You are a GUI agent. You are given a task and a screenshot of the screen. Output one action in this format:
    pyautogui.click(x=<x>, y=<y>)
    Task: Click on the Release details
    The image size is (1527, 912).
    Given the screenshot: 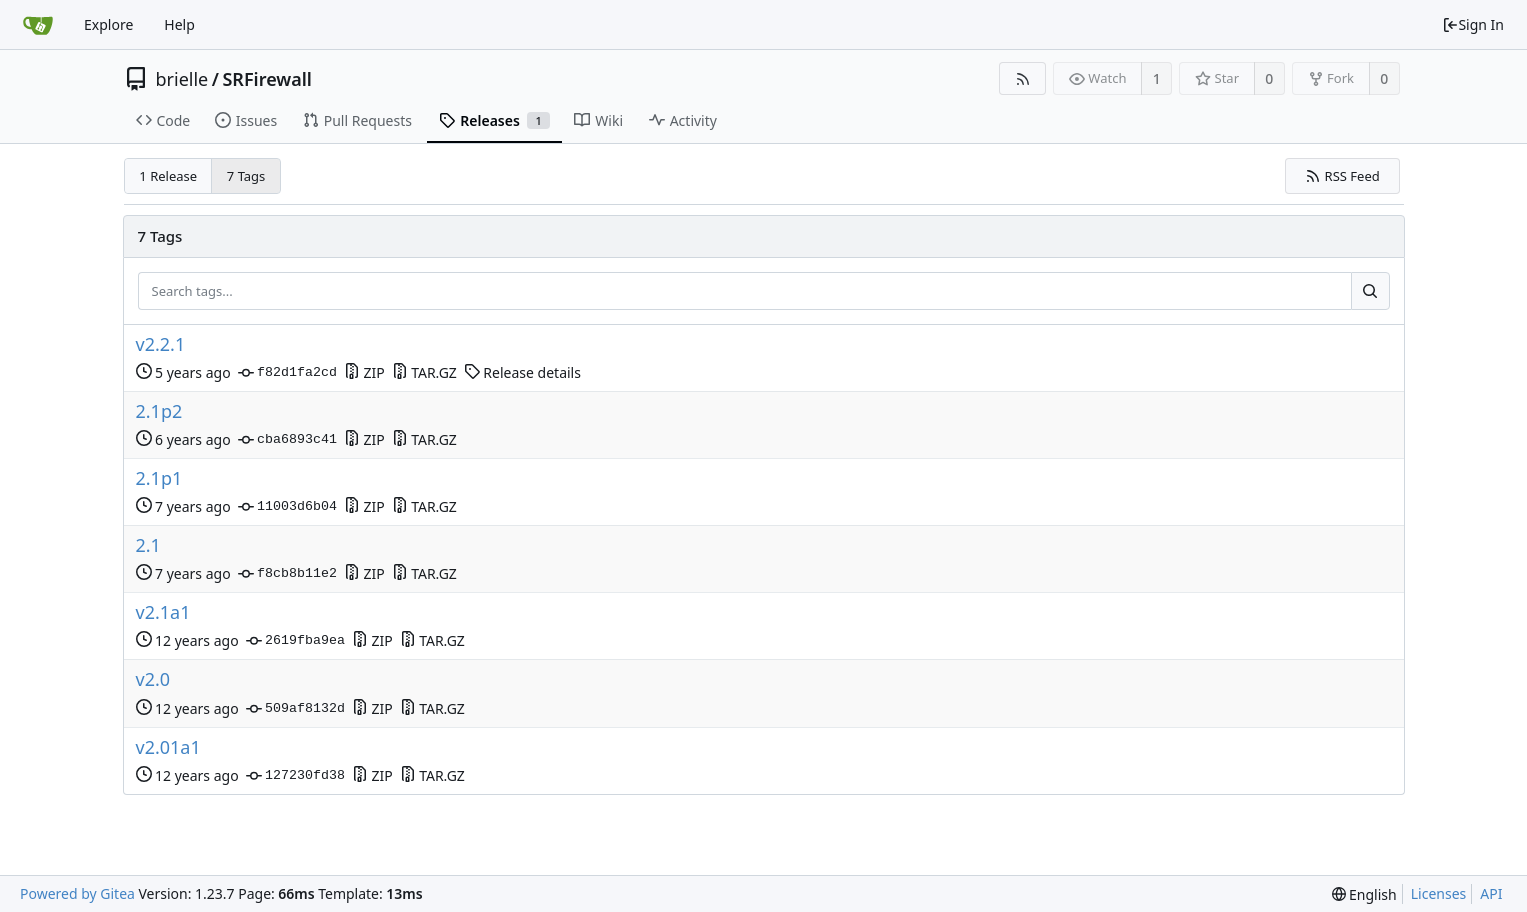 What is the action you would take?
    pyautogui.click(x=522, y=372)
    